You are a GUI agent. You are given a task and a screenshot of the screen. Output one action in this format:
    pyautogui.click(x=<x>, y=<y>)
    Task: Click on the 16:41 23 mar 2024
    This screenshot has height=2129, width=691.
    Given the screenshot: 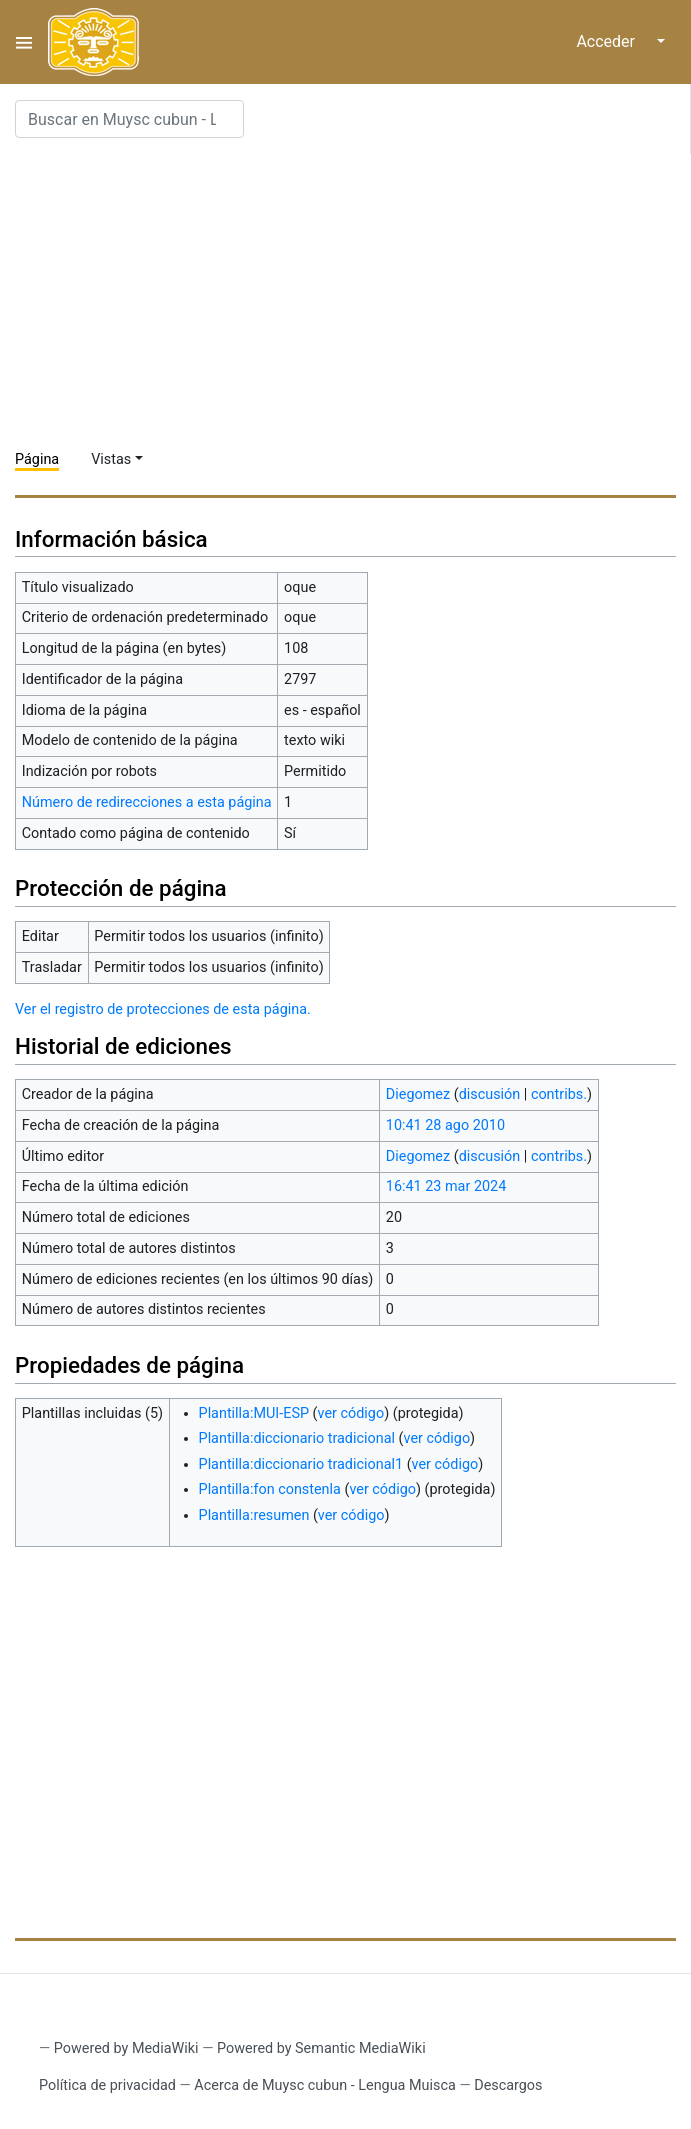 What is the action you would take?
    pyautogui.click(x=446, y=1186)
    